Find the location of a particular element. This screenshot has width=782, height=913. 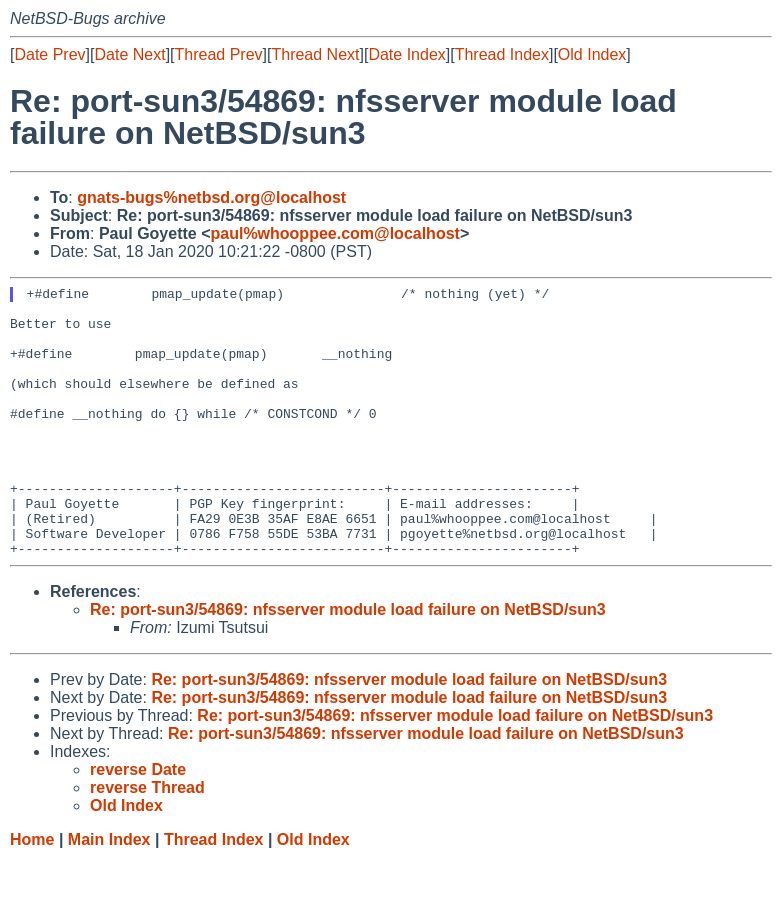

Re: port-sun3/54869: nfsserver module load failure on NetBSD/sun3 is located at coordinates (348, 663).